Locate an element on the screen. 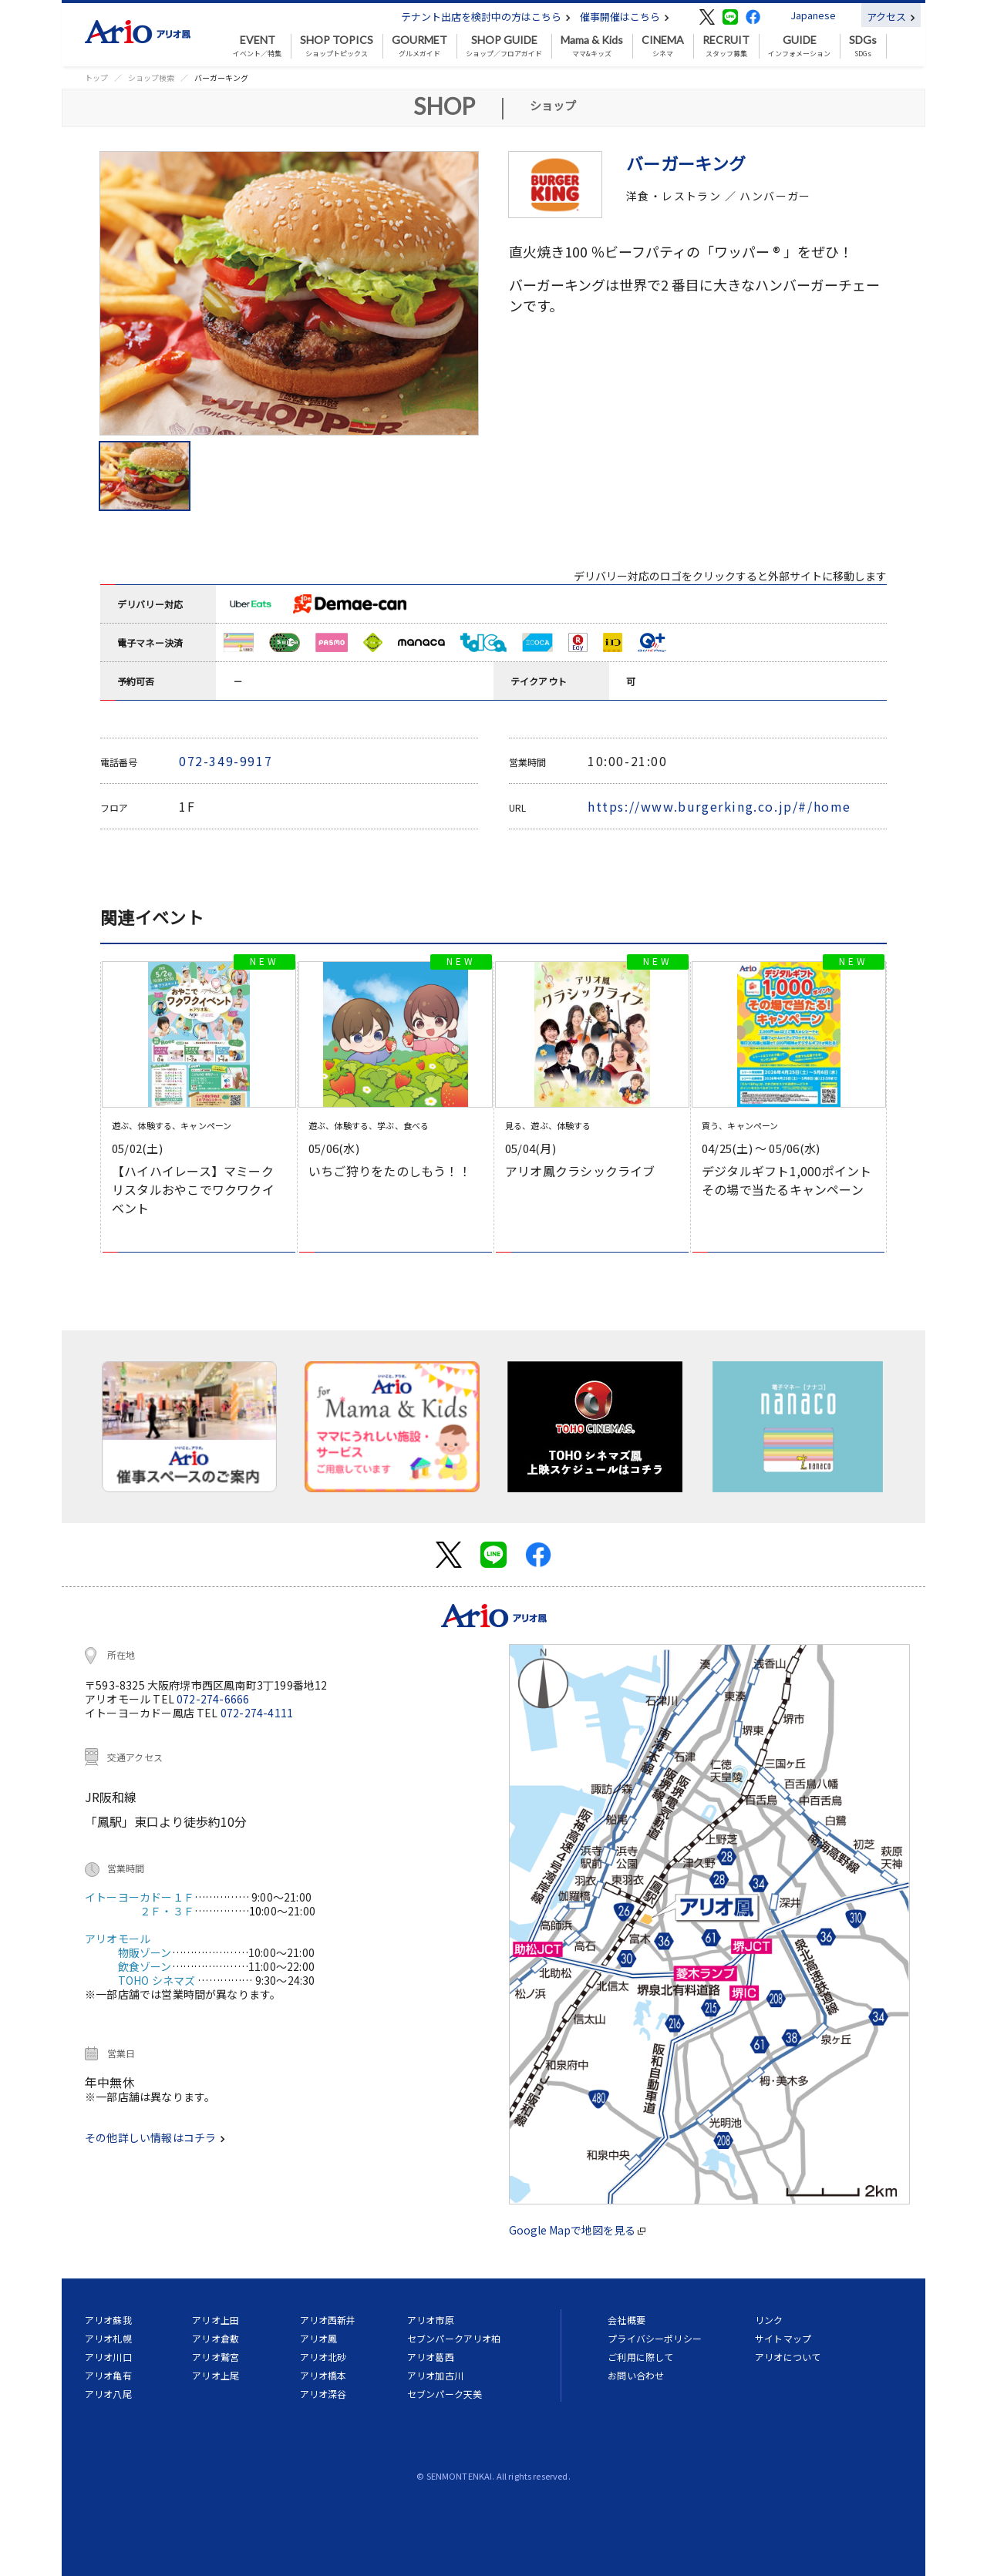  072-274-6666 is located at coordinates (213, 1699).